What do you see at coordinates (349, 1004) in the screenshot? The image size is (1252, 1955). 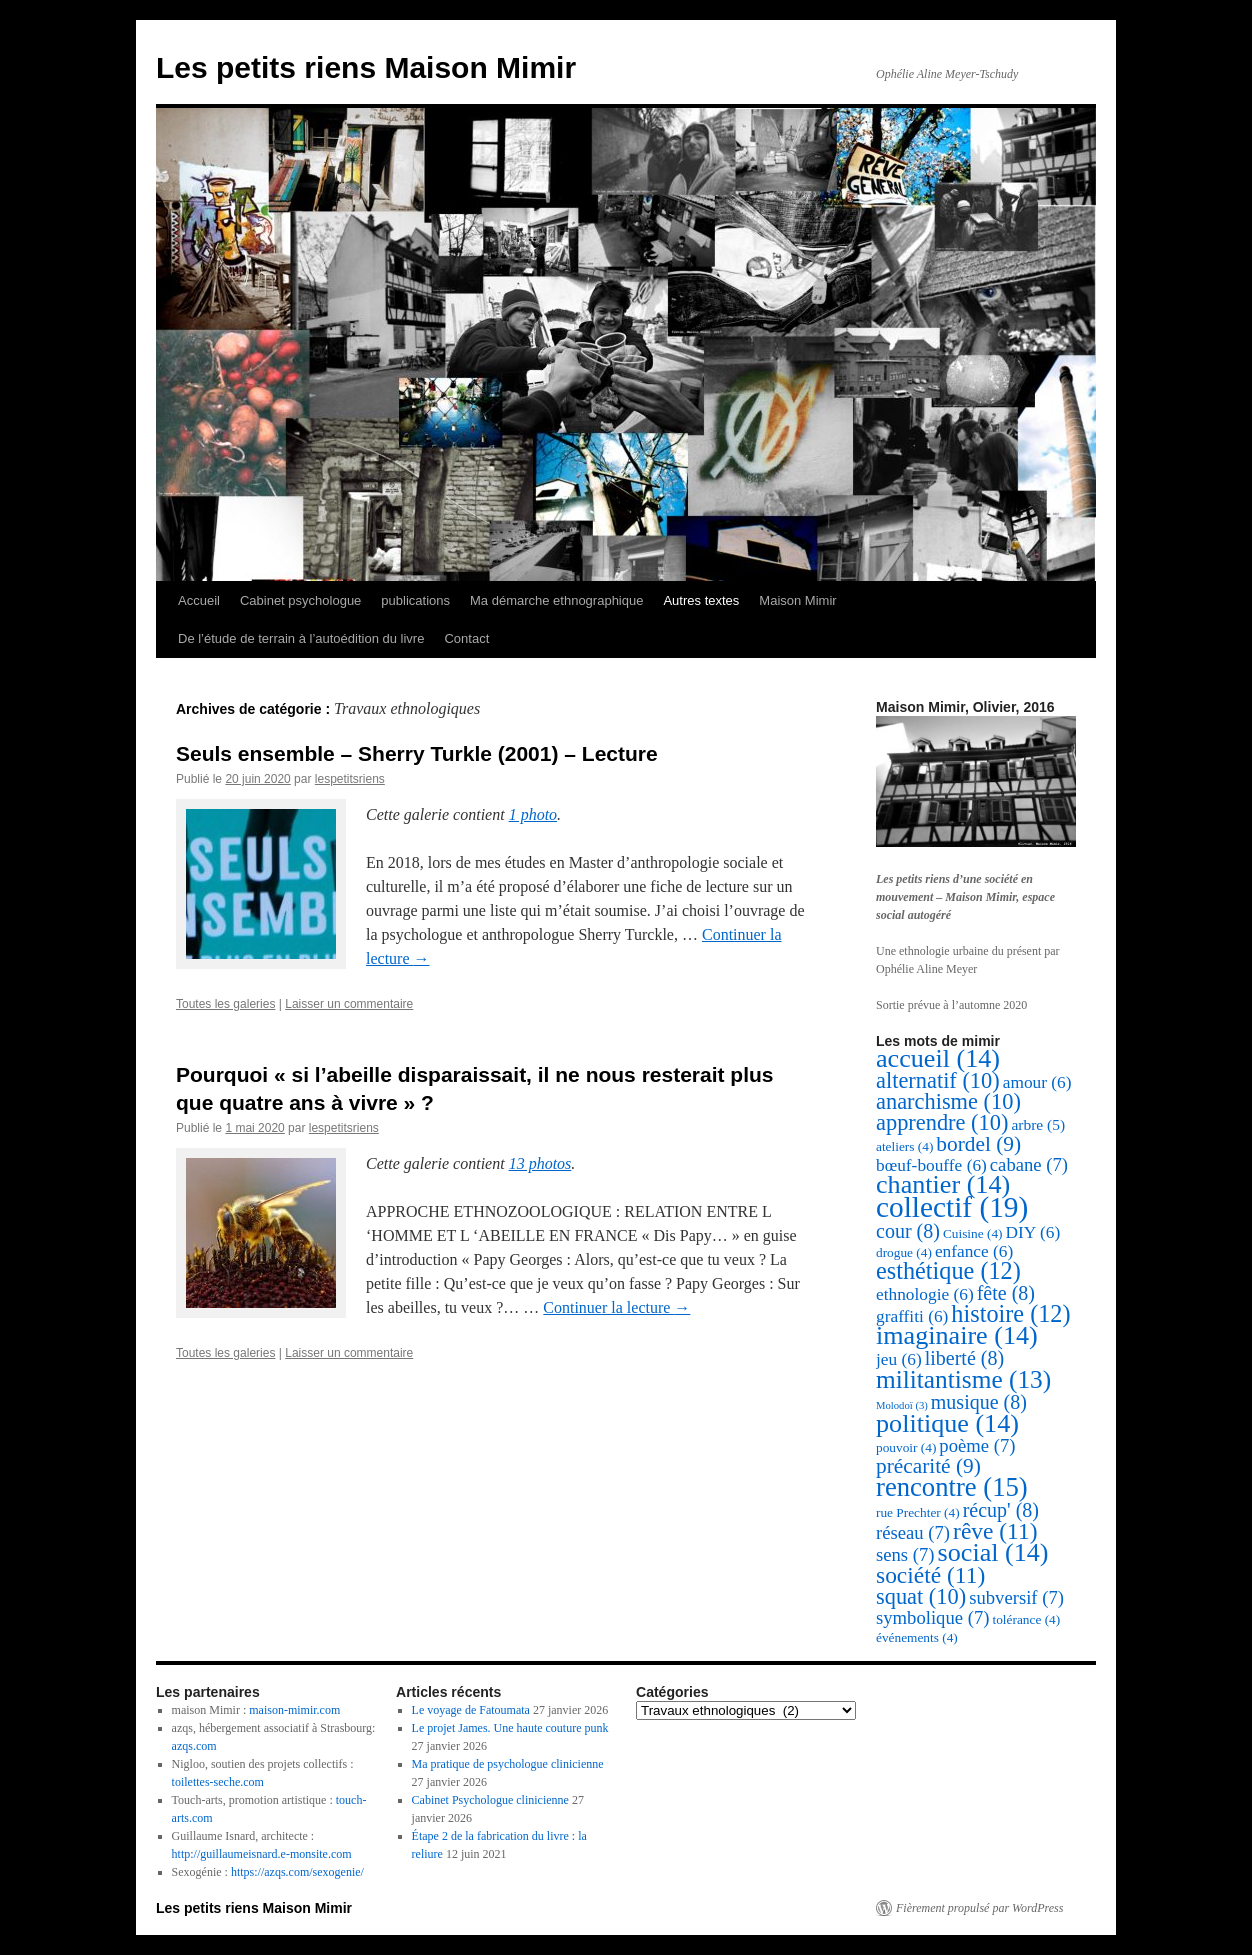 I see `Laisser un commentaire` at bounding box center [349, 1004].